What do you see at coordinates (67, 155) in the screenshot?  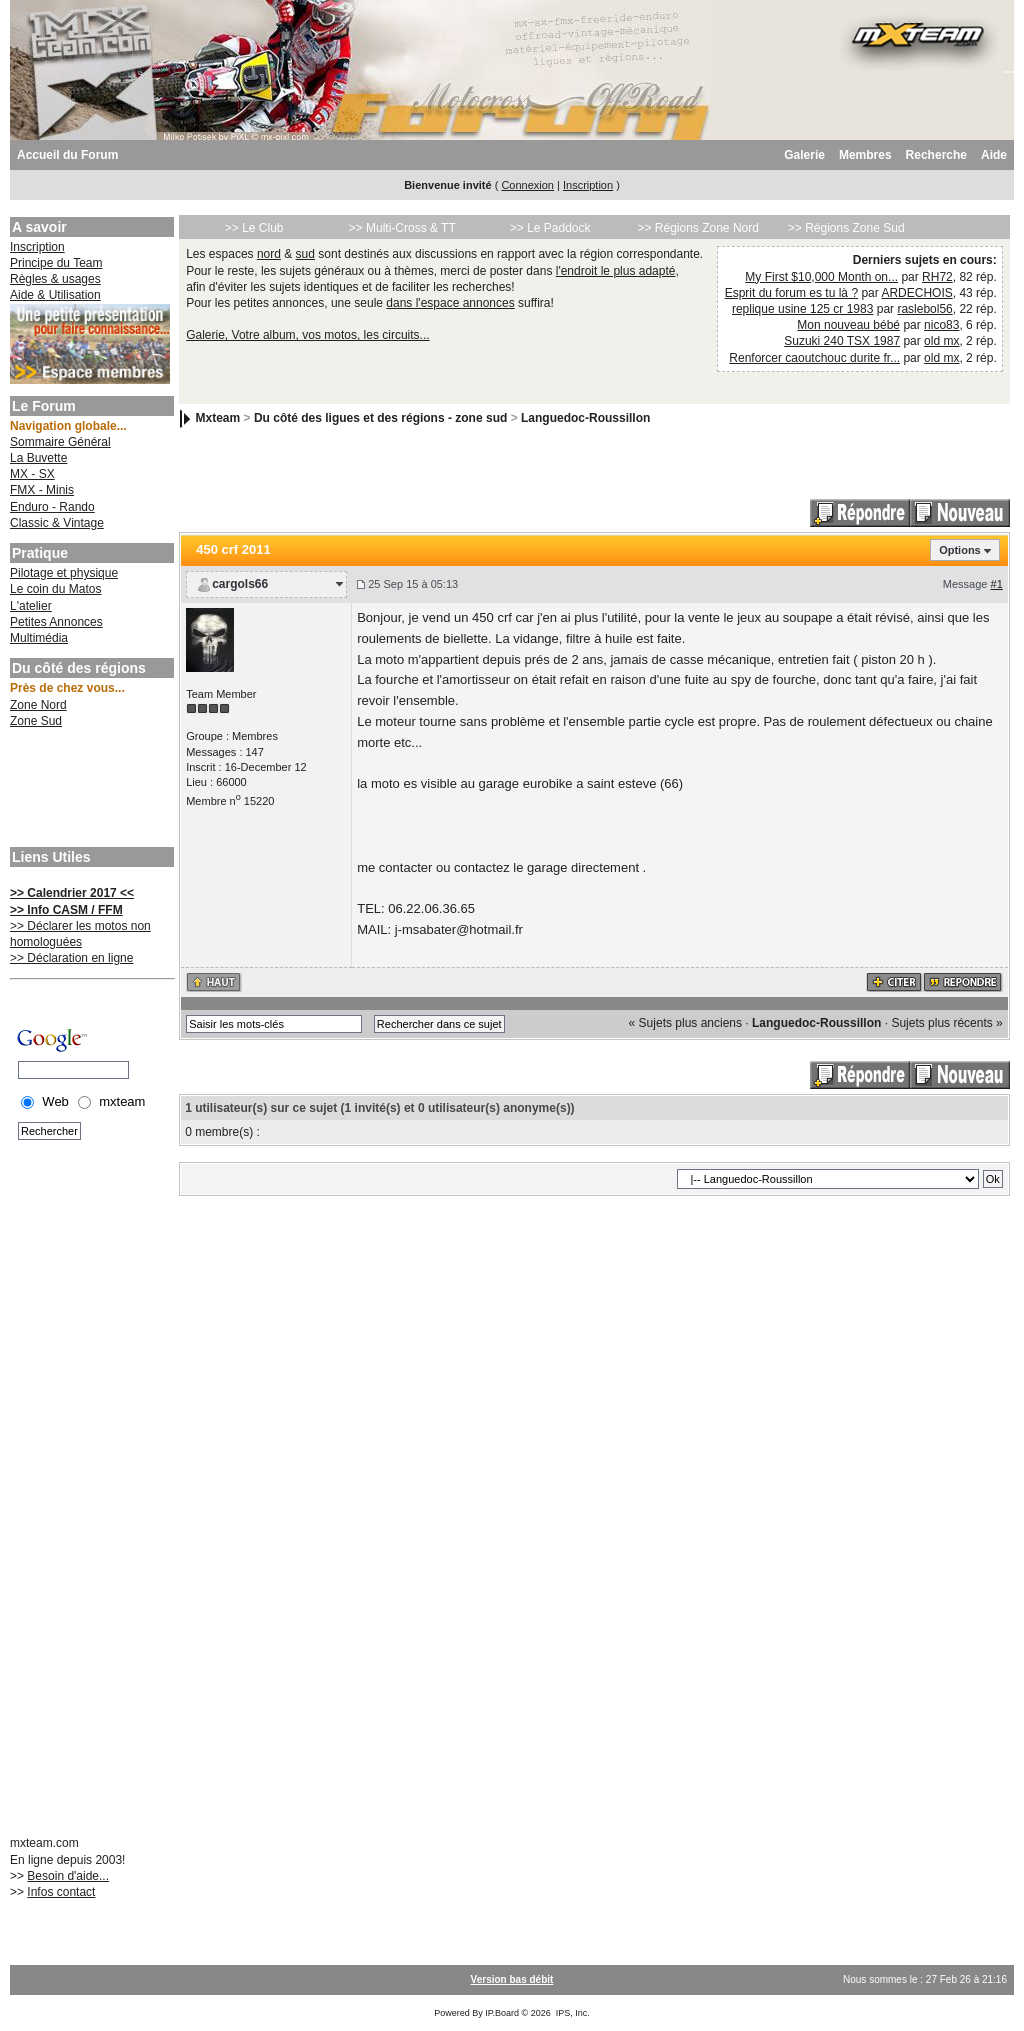 I see `Accueil du Forum` at bounding box center [67, 155].